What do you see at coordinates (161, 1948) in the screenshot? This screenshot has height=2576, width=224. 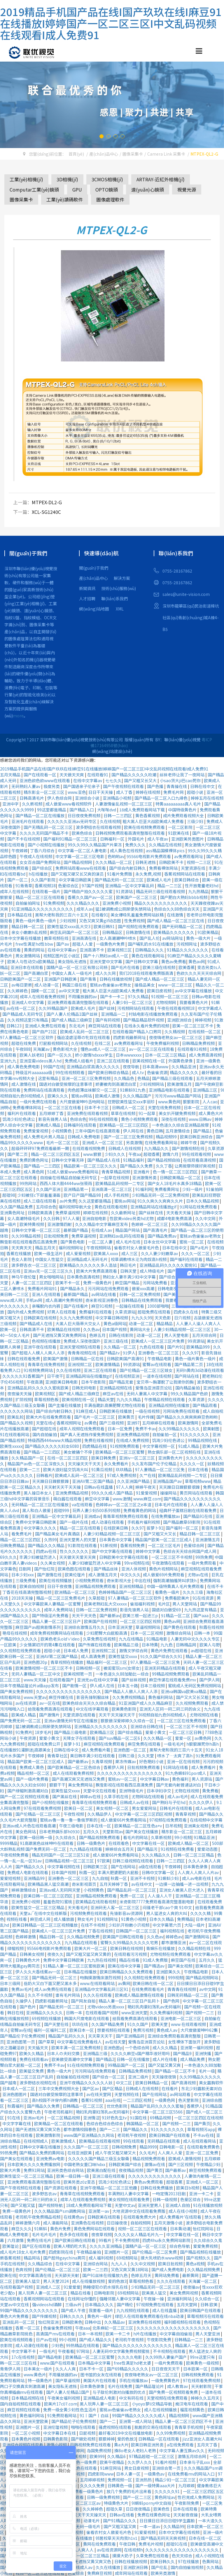 I see `青娱乐在线播放` at bounding box center [161, 1948].